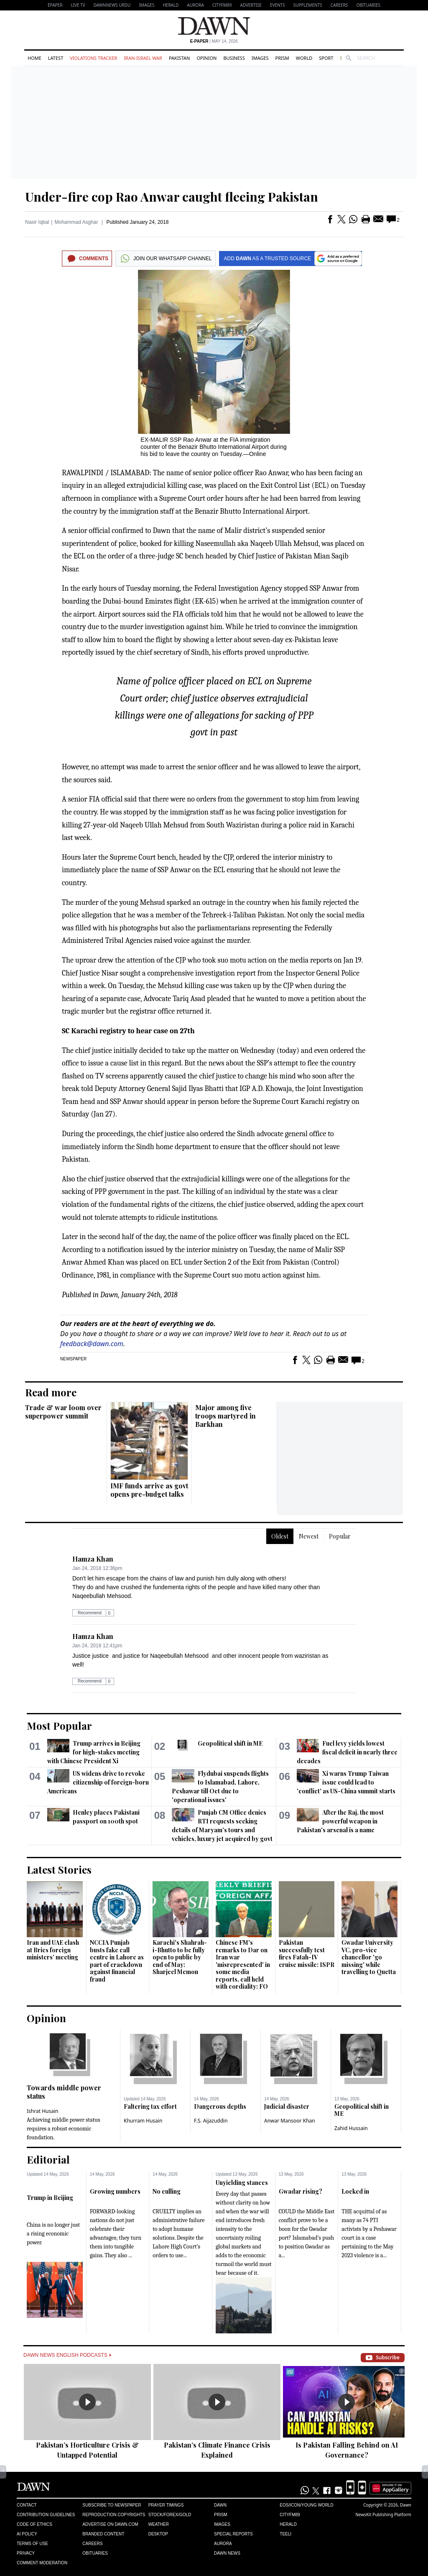  What do you see at coordinates (111, 2505) in the screenshot?
I see `Subscribe to Newspaper` at bounding box center [111, 2505].